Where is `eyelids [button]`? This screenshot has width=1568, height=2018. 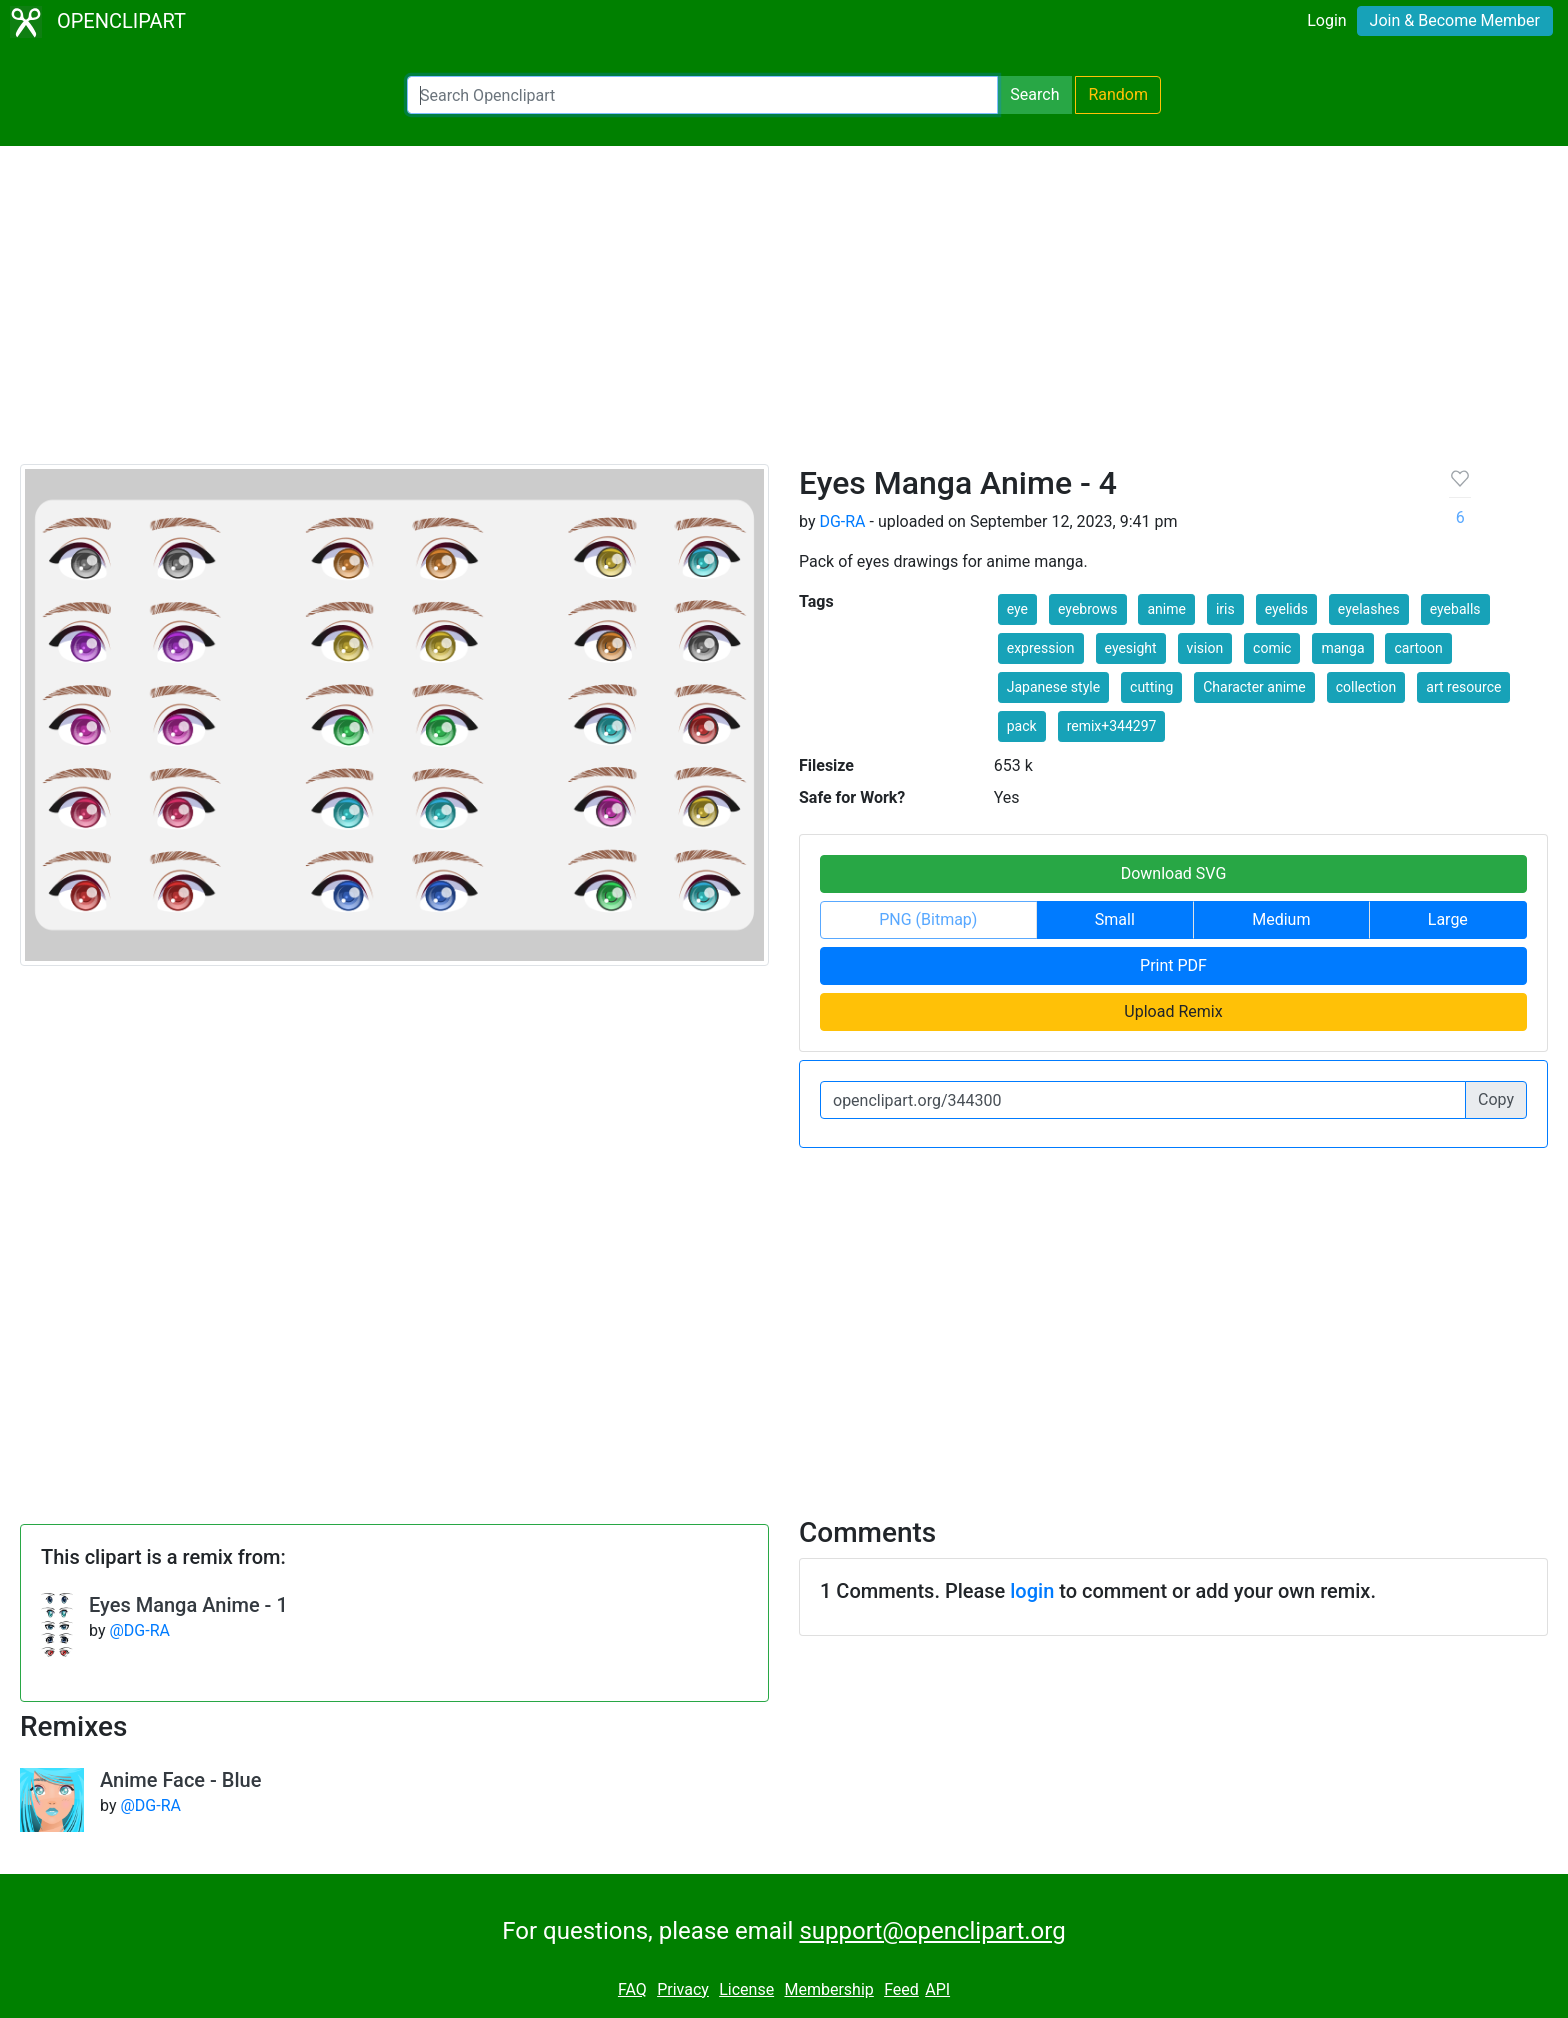
eyelids [button] is located at coordinates (1286, 609).